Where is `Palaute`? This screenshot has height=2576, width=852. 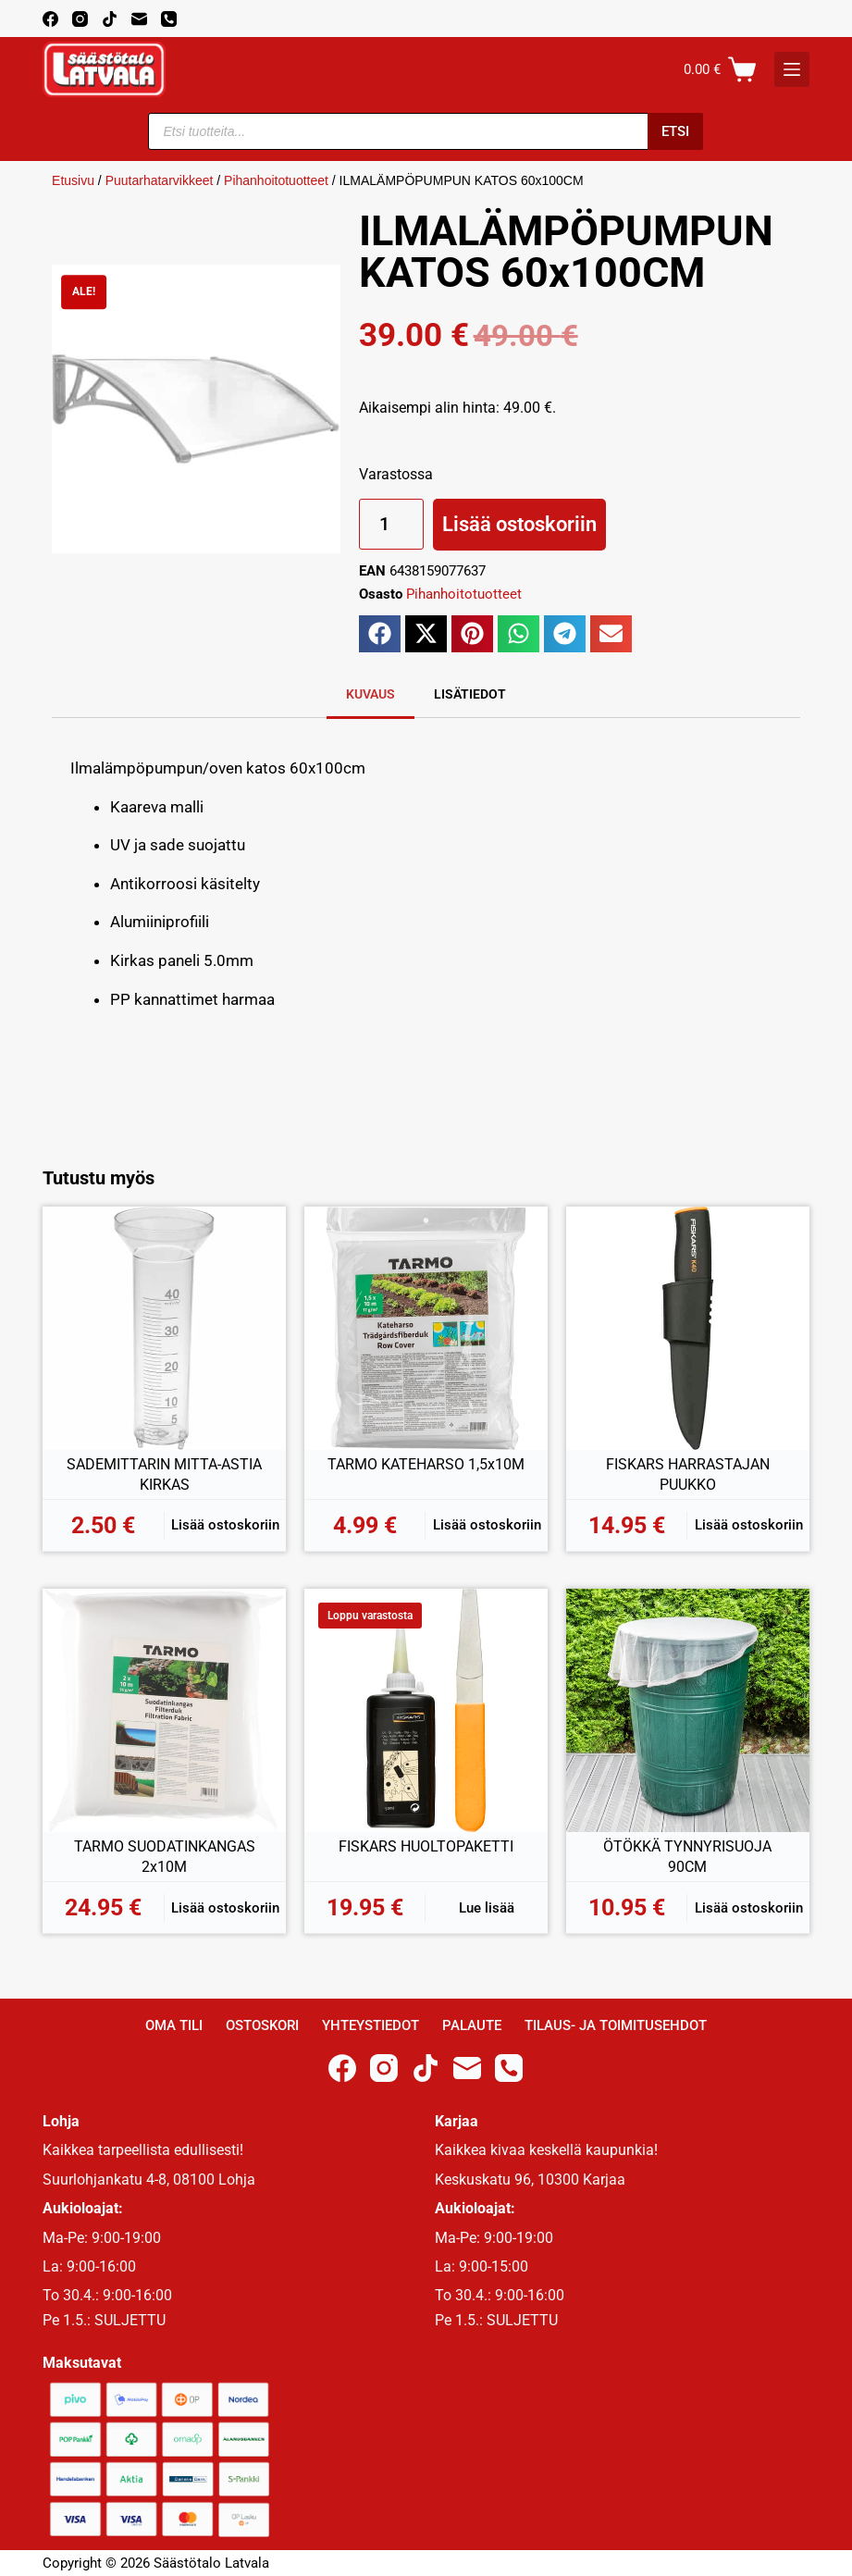 Palaute is located at coordinates (471, 2025).